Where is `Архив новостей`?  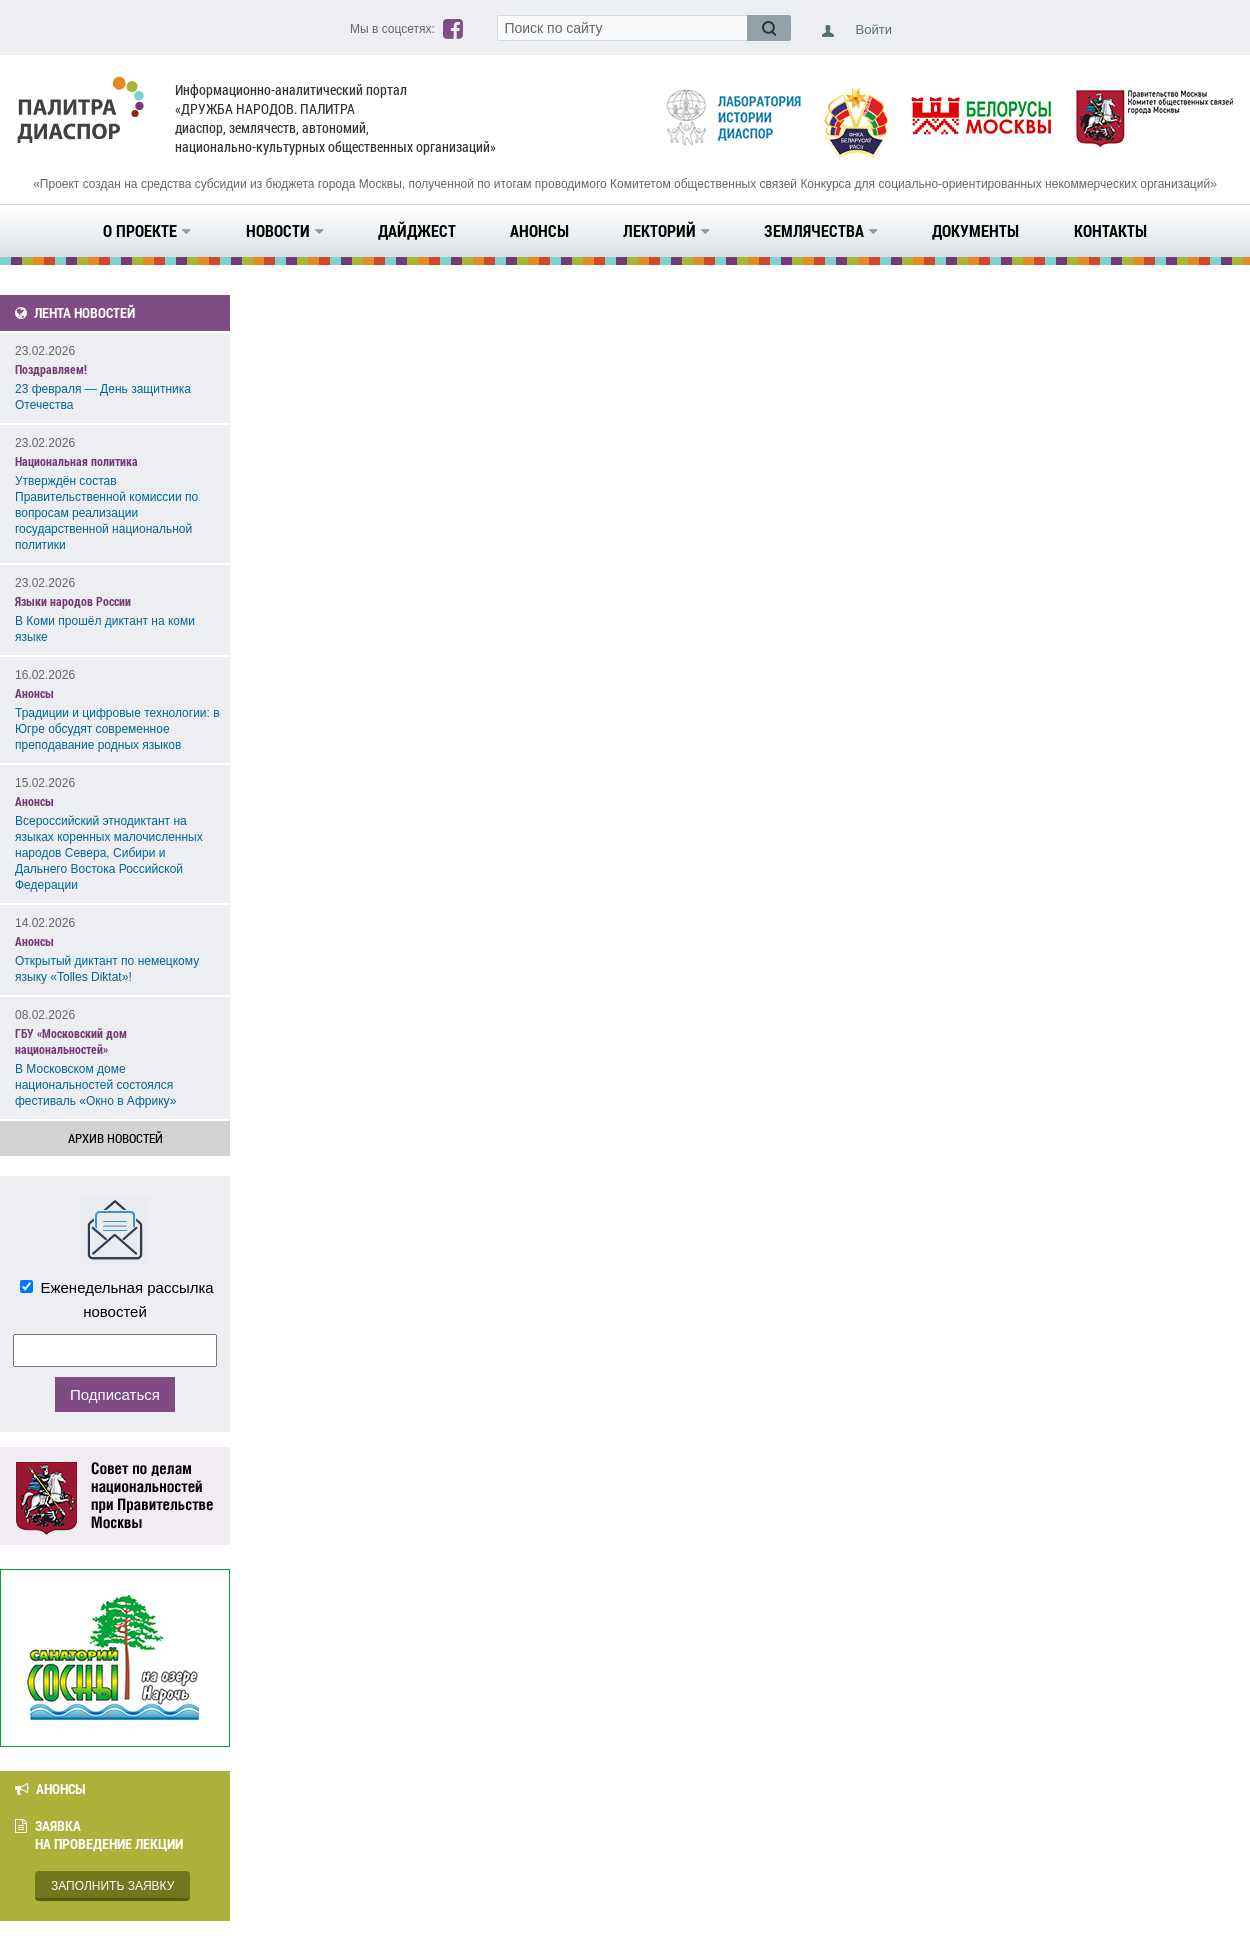
Архив новостей is located at coordinates (115, 1138).